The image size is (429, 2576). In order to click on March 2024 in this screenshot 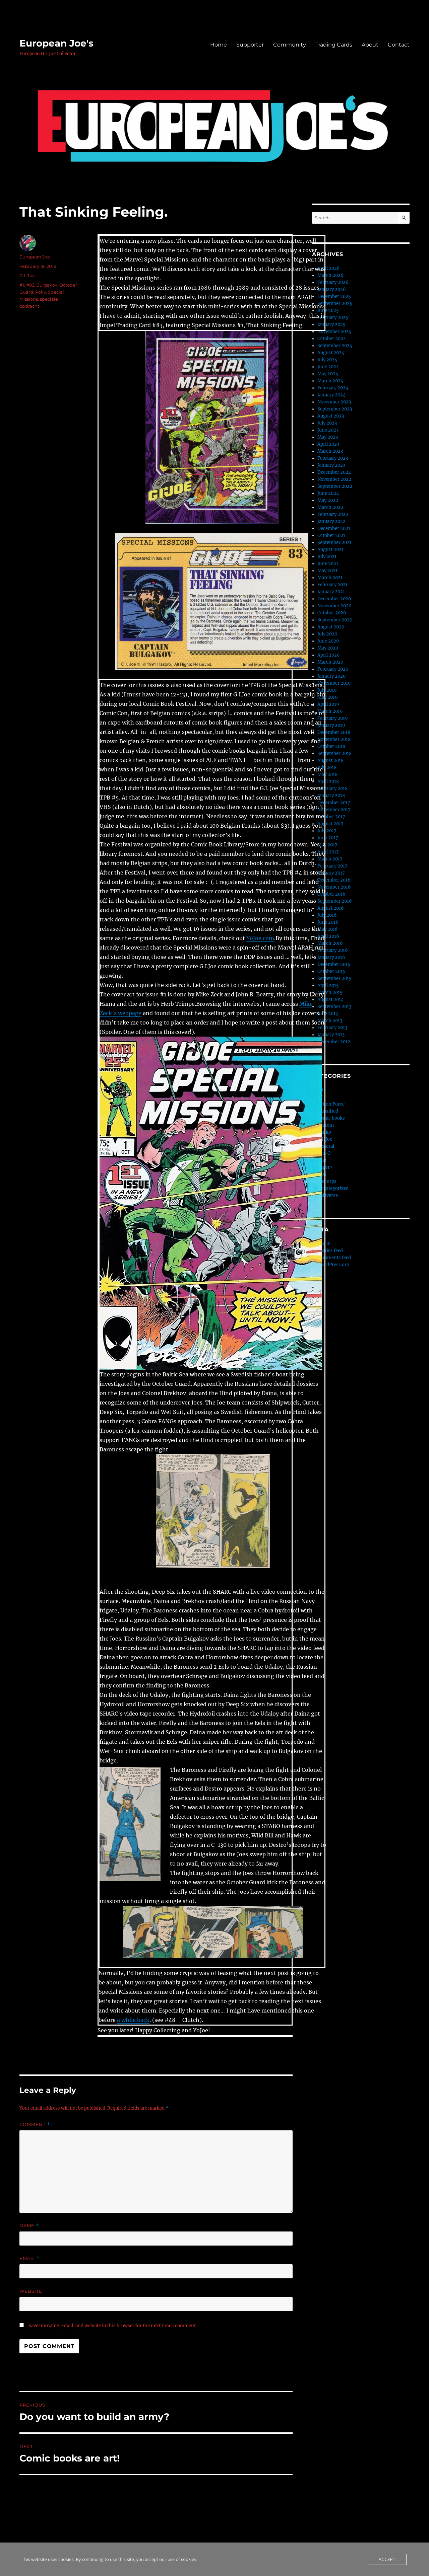, I will do `click(330, 381)`.